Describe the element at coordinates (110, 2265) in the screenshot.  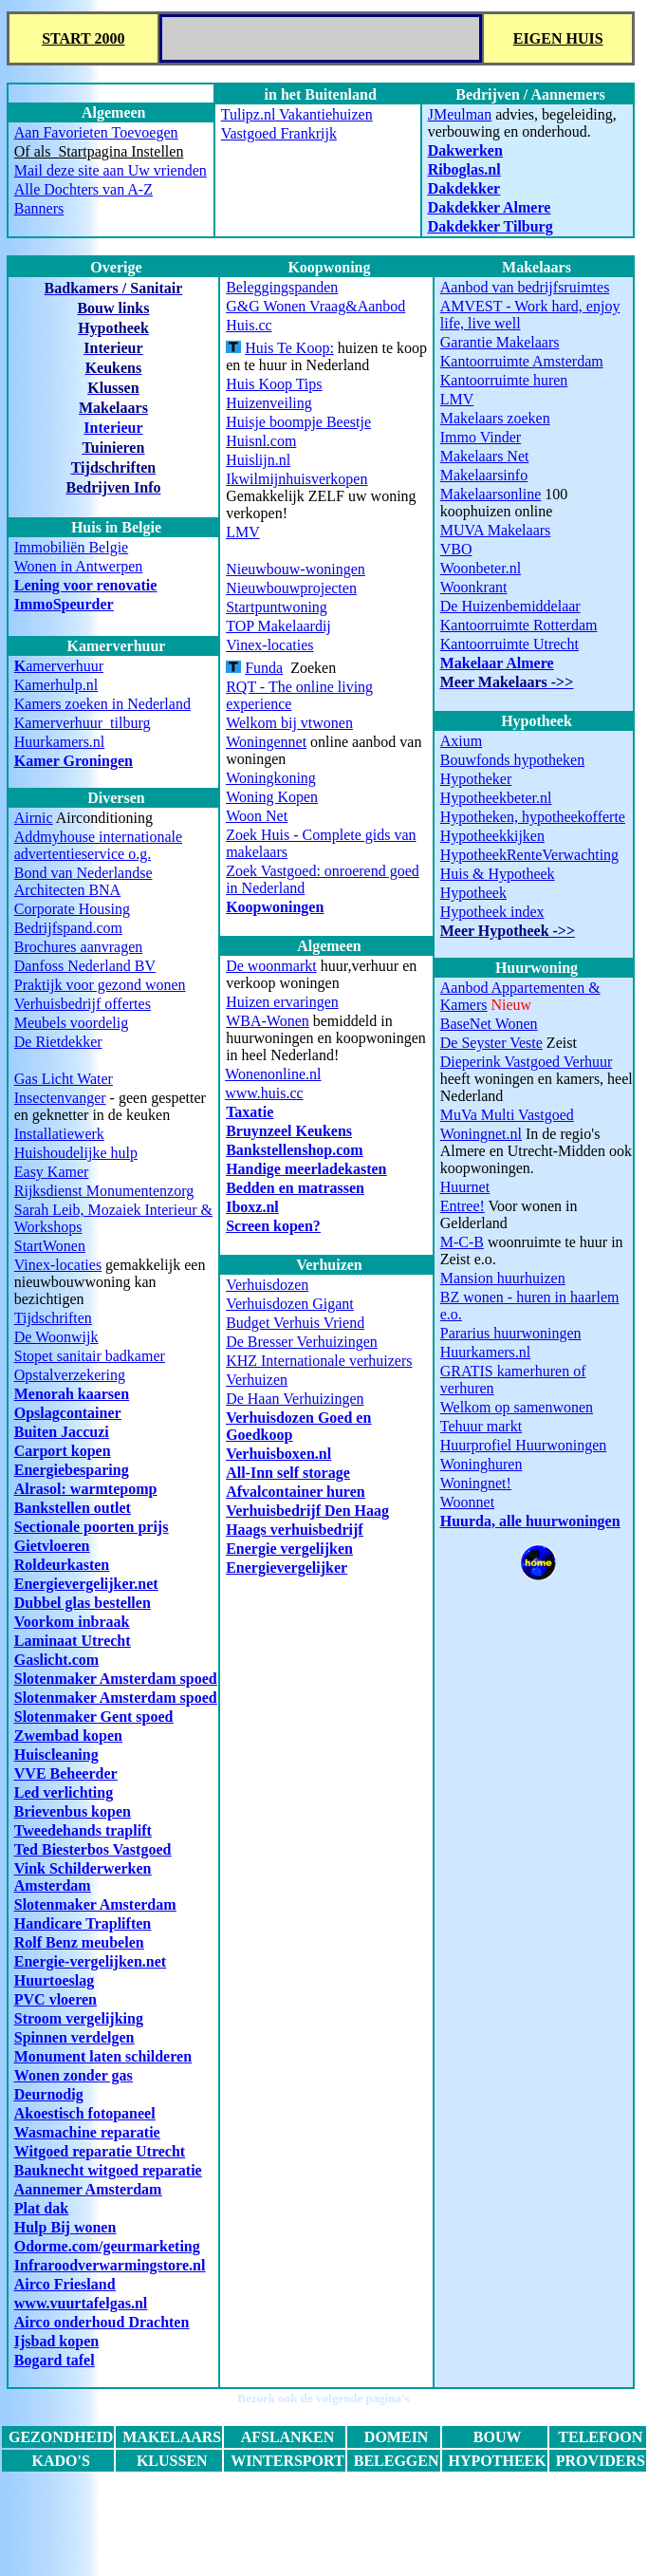
I see `Infraroodverwarmingstore.nl` at that location.